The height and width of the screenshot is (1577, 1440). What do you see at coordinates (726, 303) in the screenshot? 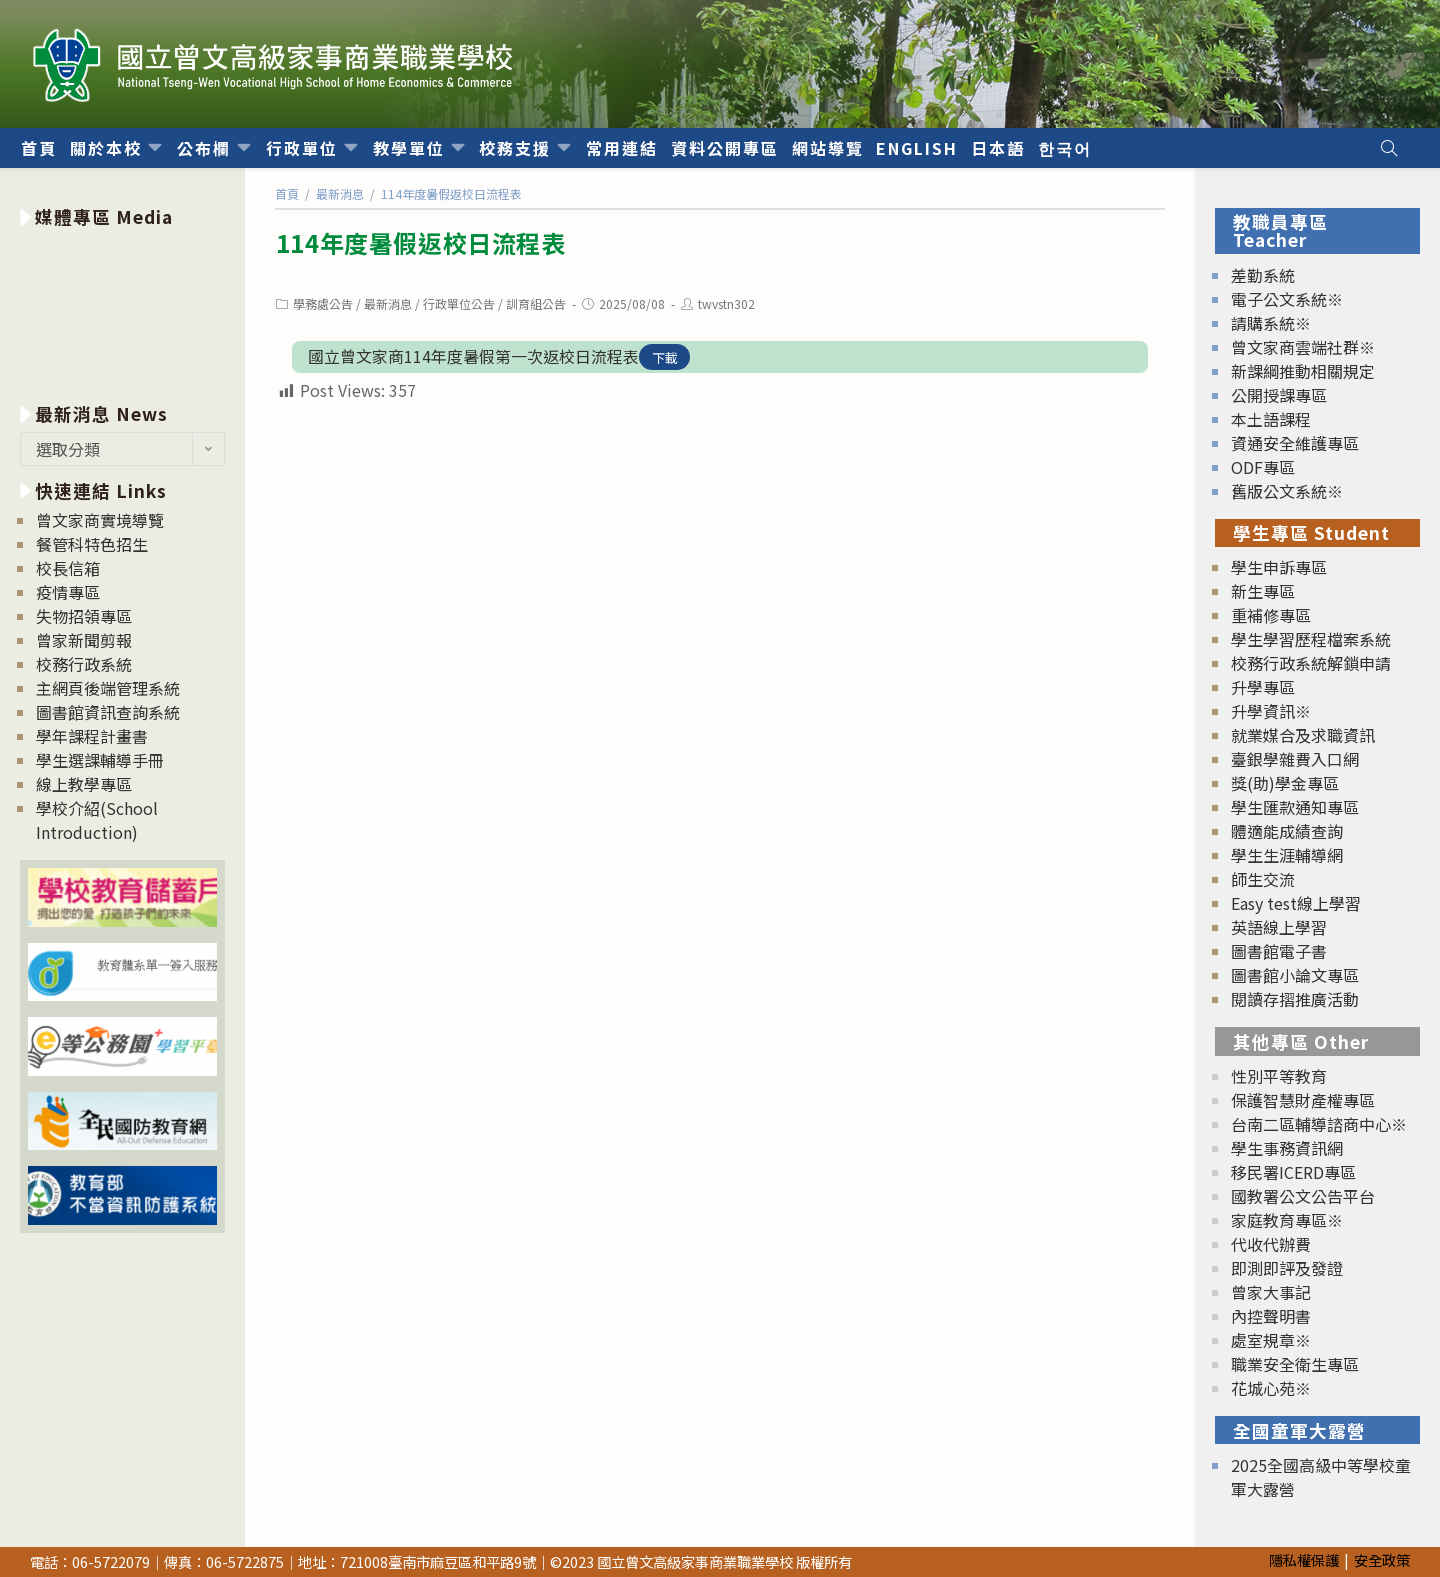
I see `twvstn302` at bounding box center [726, 303].